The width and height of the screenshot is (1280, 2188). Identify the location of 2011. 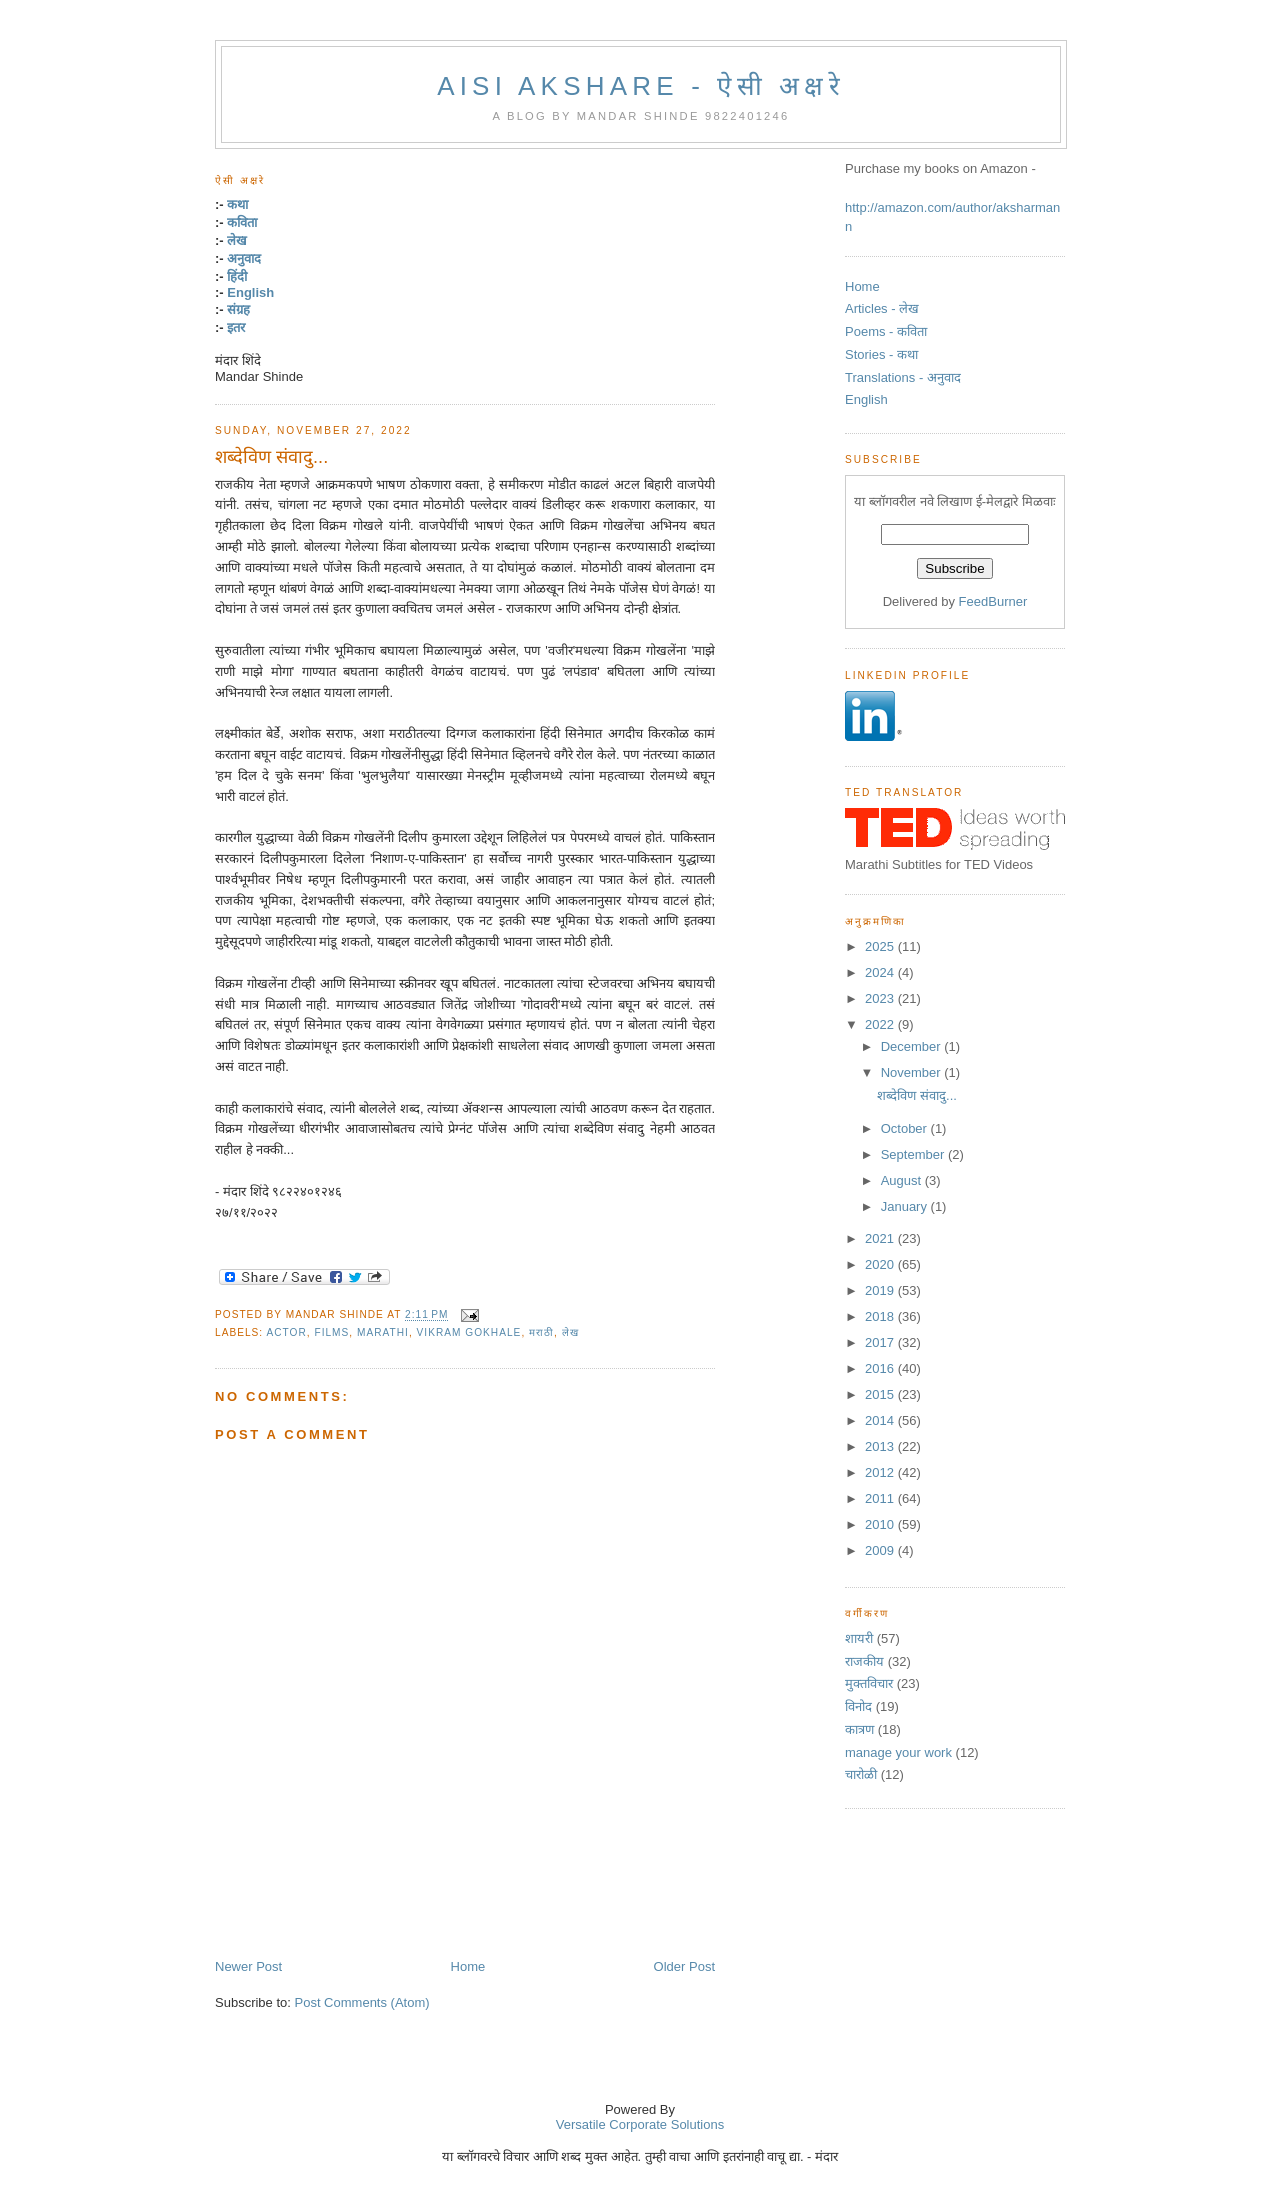
(881, 1498).